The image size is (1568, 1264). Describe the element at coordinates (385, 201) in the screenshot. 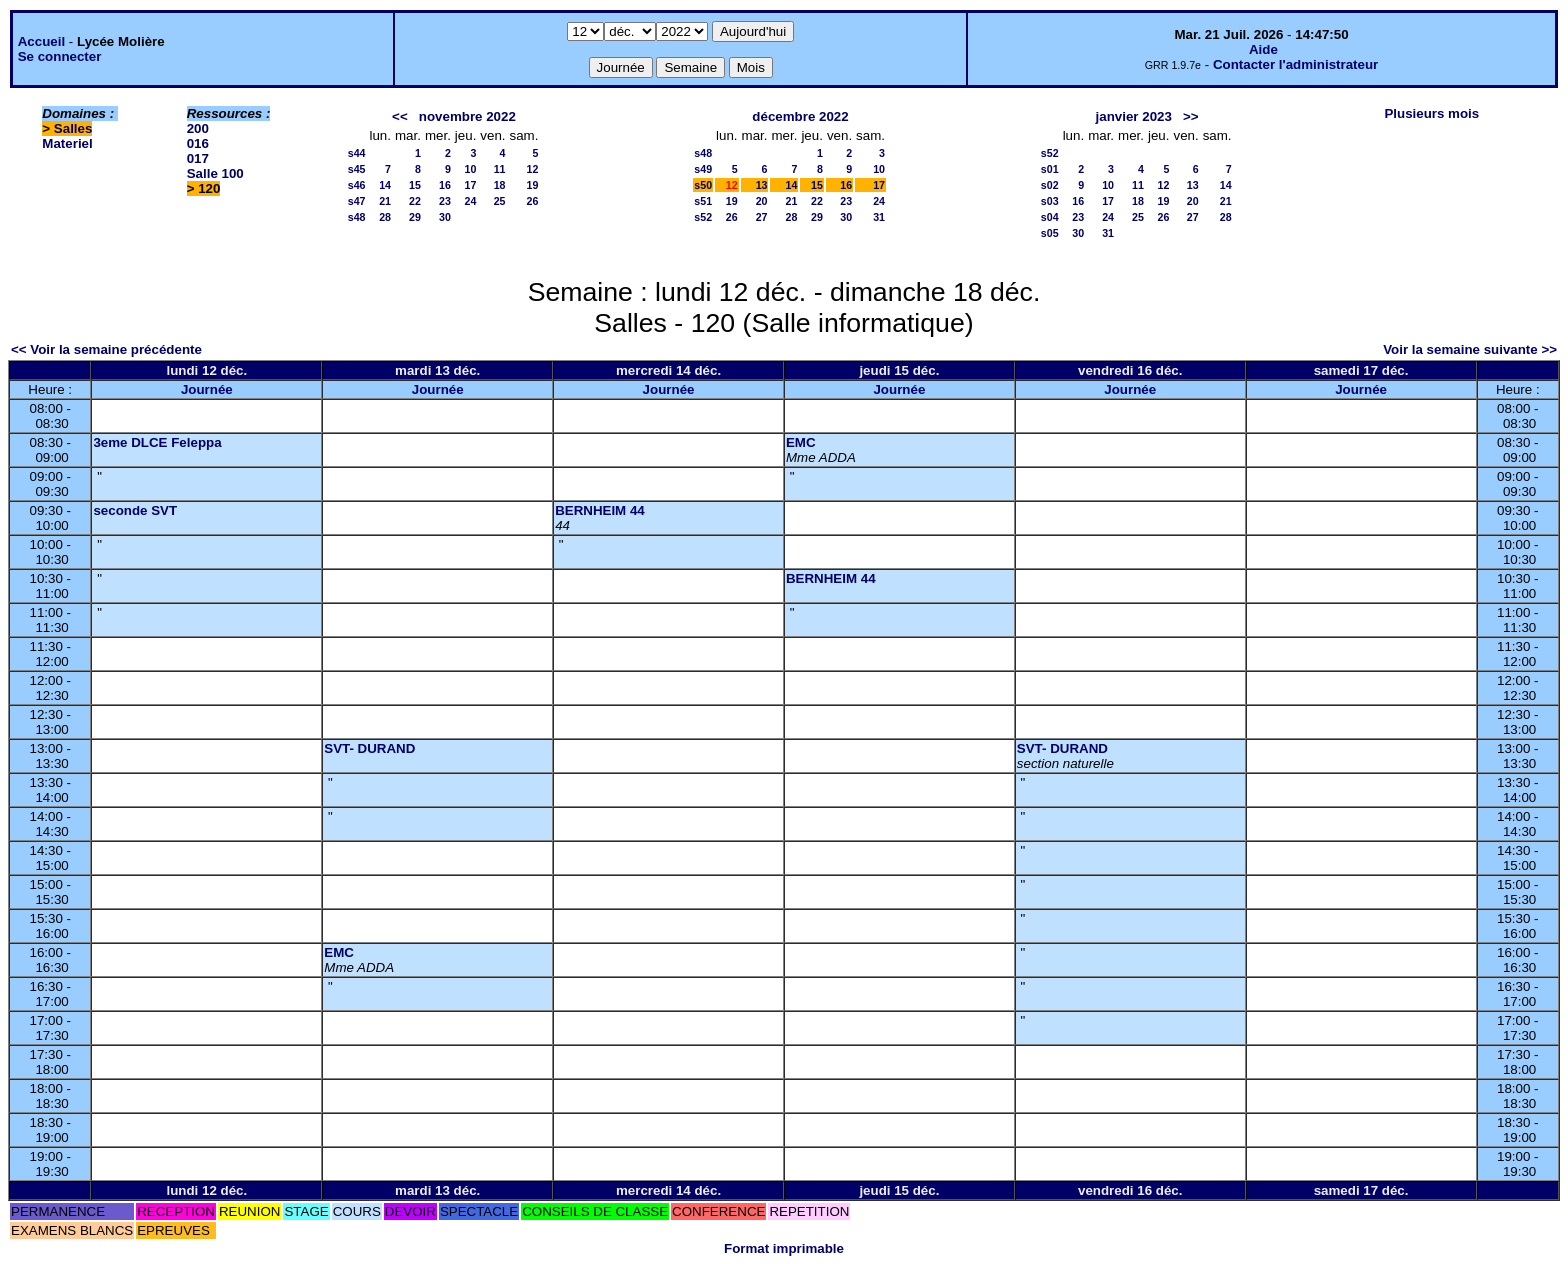

I see `21` at that location.